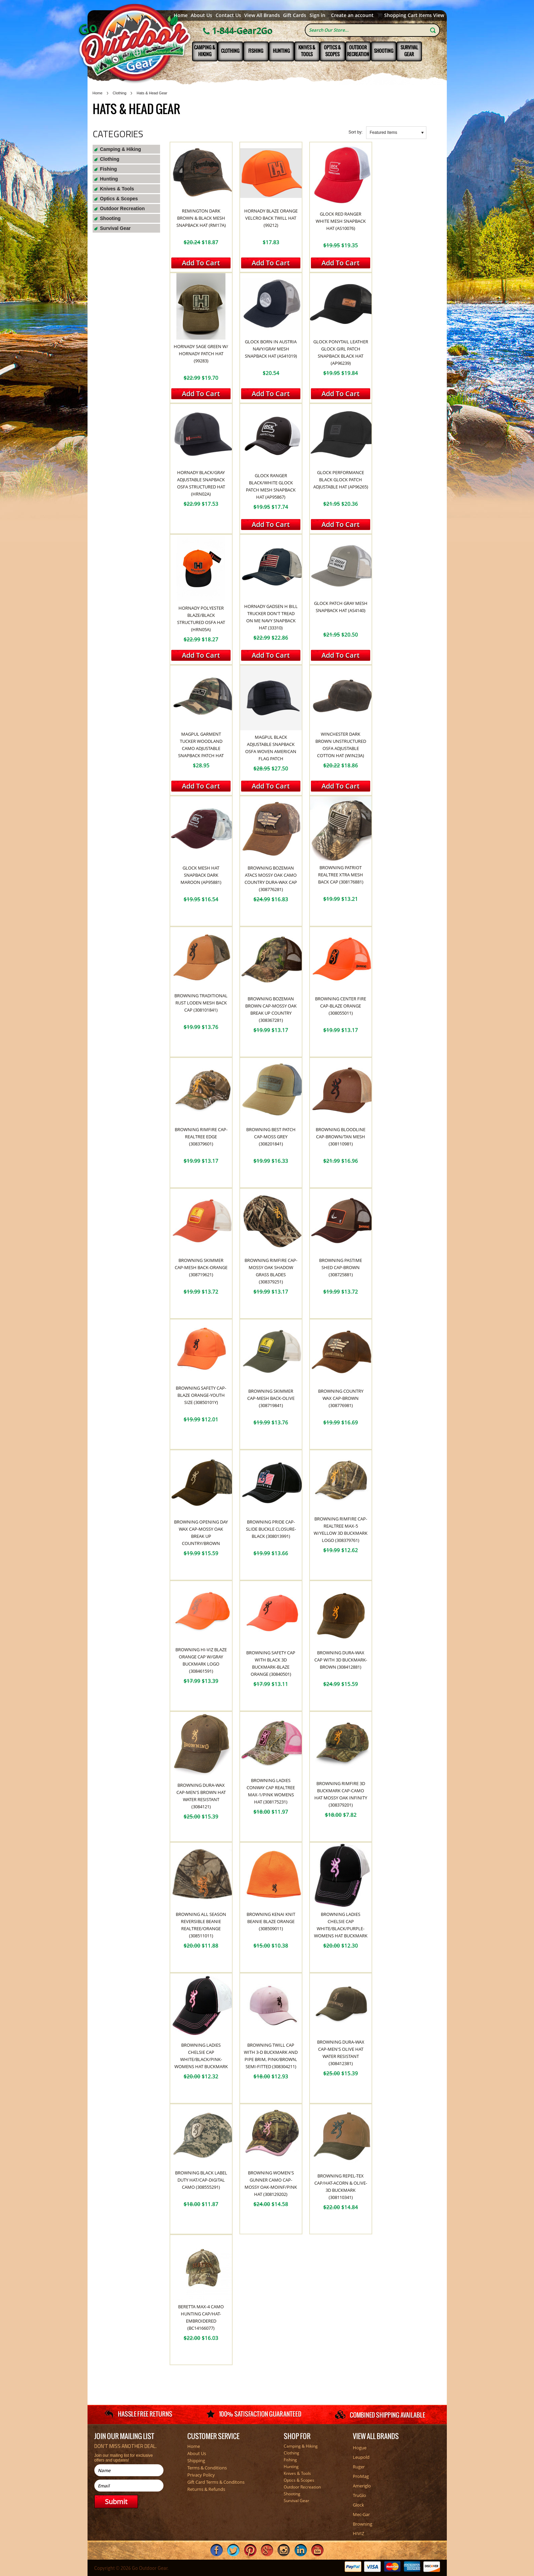  What do you see at coordinates (201, 2317) in the screenshot?
I see `Beretta Max-4 Camo Hunting Cap/Hat-Embroidered (BC14166077)` at bounding box center [201, 2317].